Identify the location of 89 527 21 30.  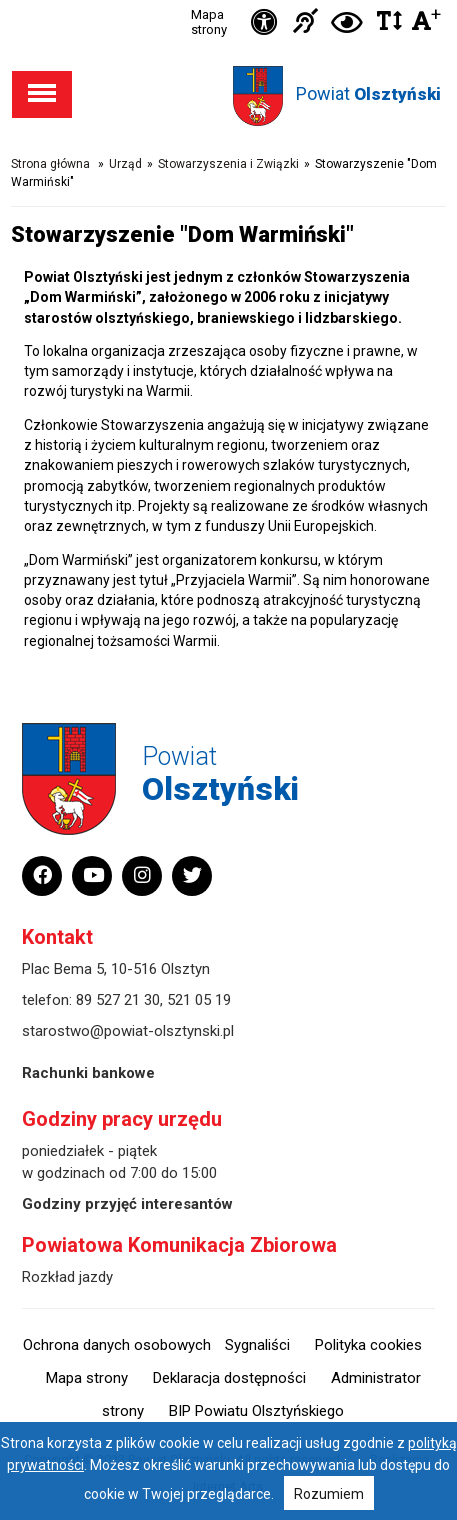
(118, 1000).